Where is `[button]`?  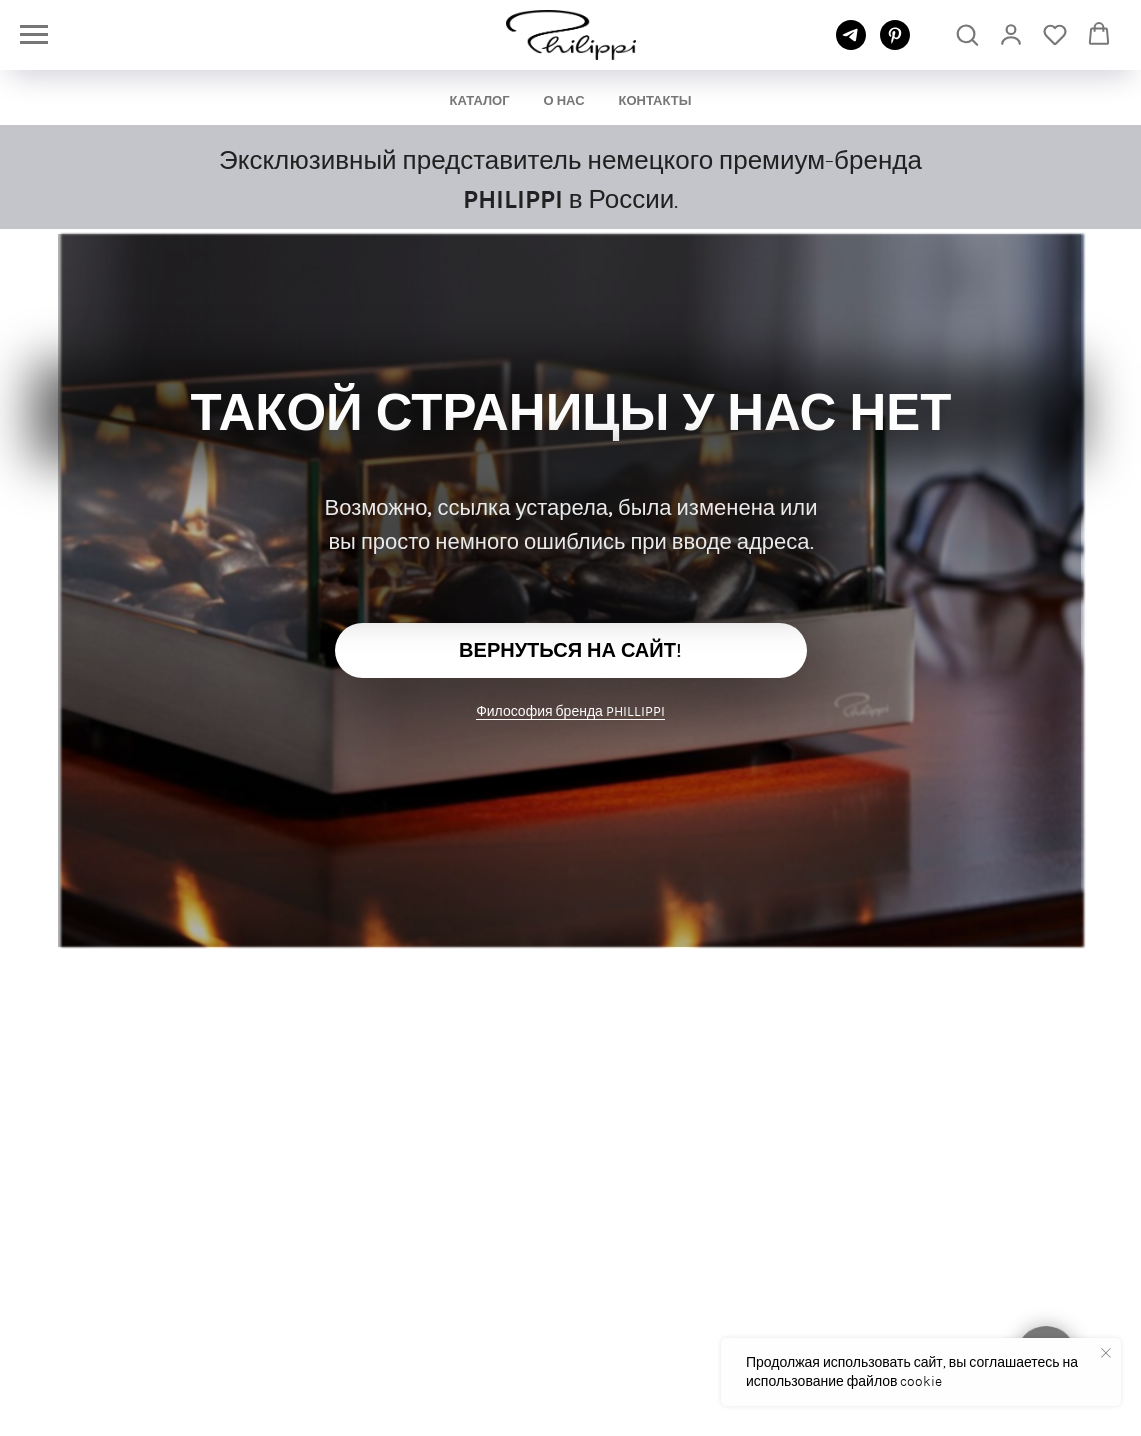
[button] is located at coordinates (967, 34).